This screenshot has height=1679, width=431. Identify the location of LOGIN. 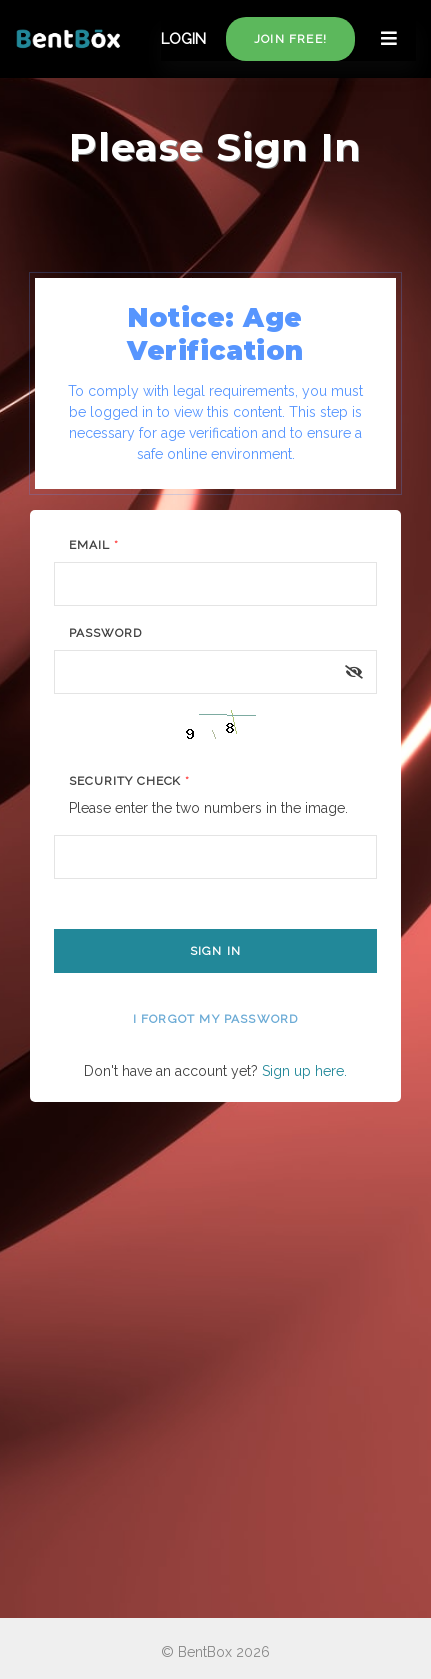
(183, 39).